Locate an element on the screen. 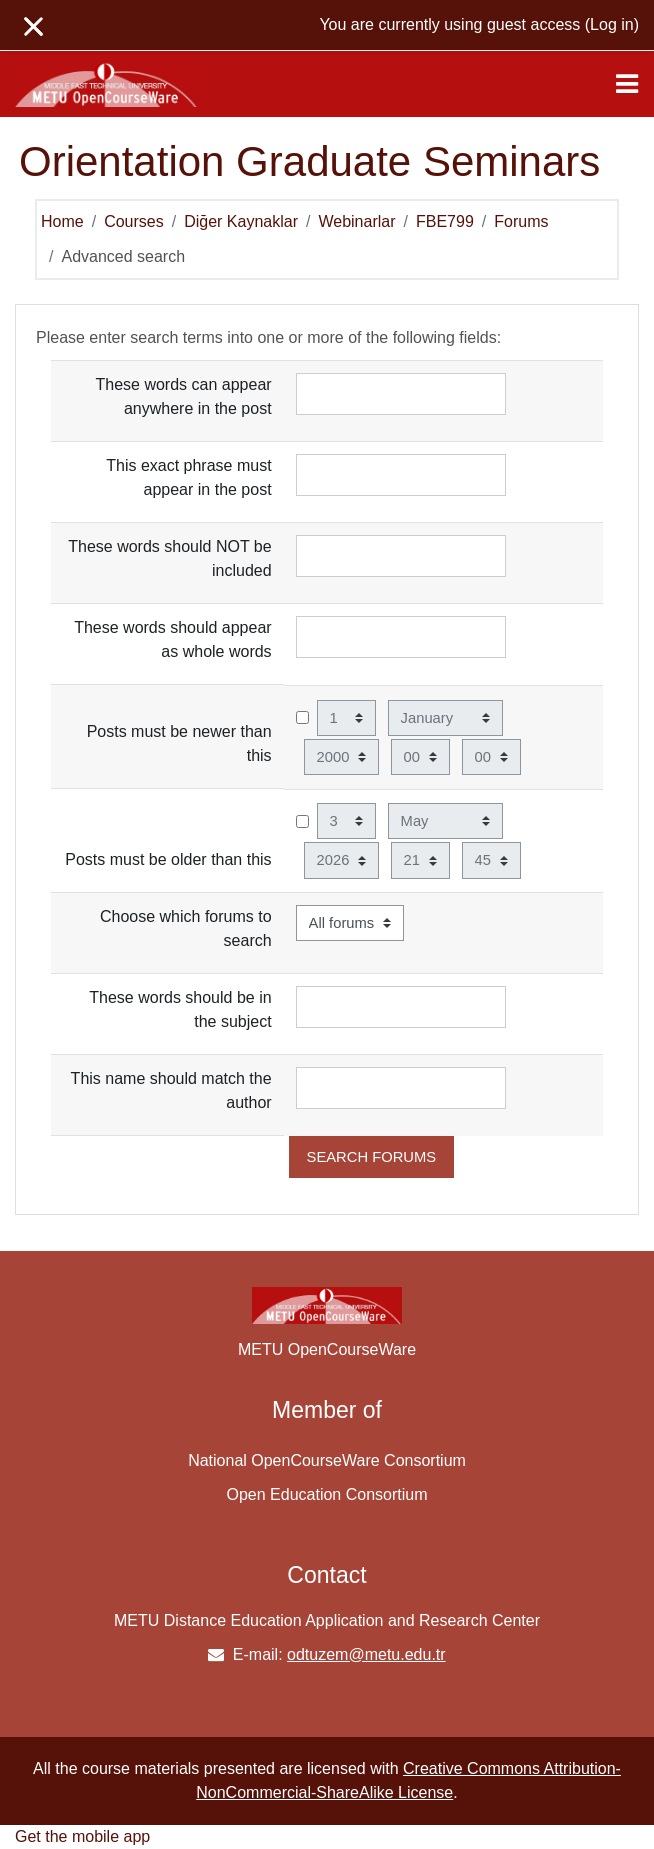 The width and height of the screenshot is (654, 1849). Forums is located at coordinates (521, 221).